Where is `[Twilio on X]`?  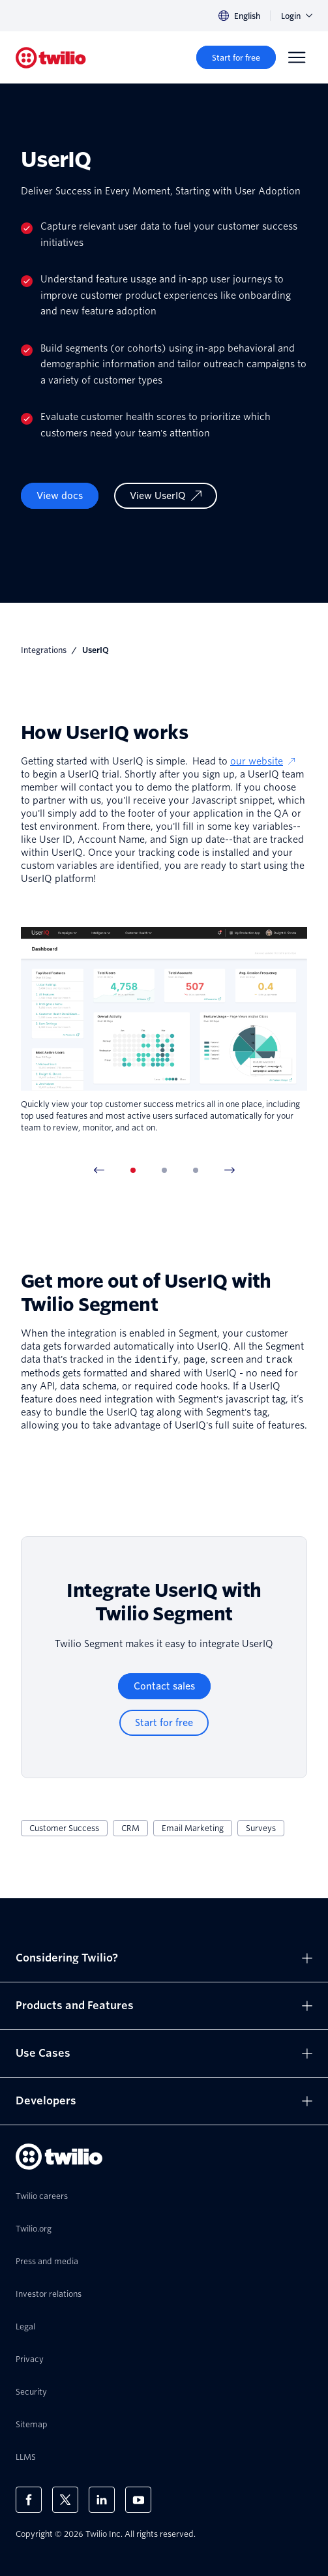
[Twilio on X] is located at coordinates (65, 2499).